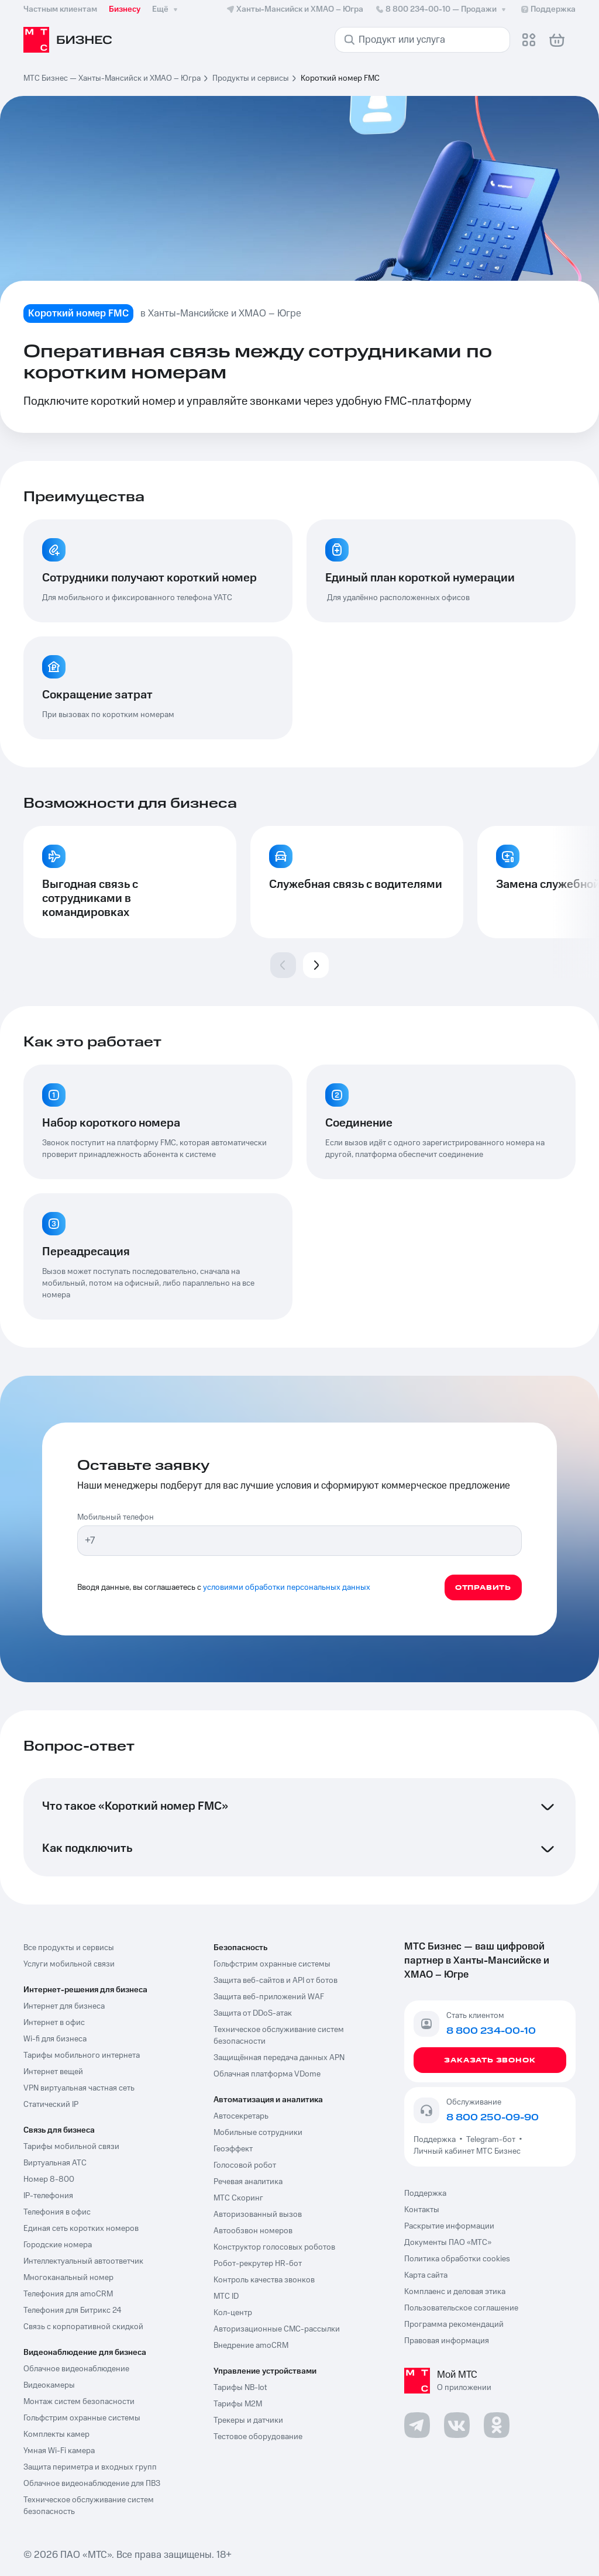  Describe the element at coordinates (441, 9) in the screenshot. I see `8 800 234-00-10` at that location.